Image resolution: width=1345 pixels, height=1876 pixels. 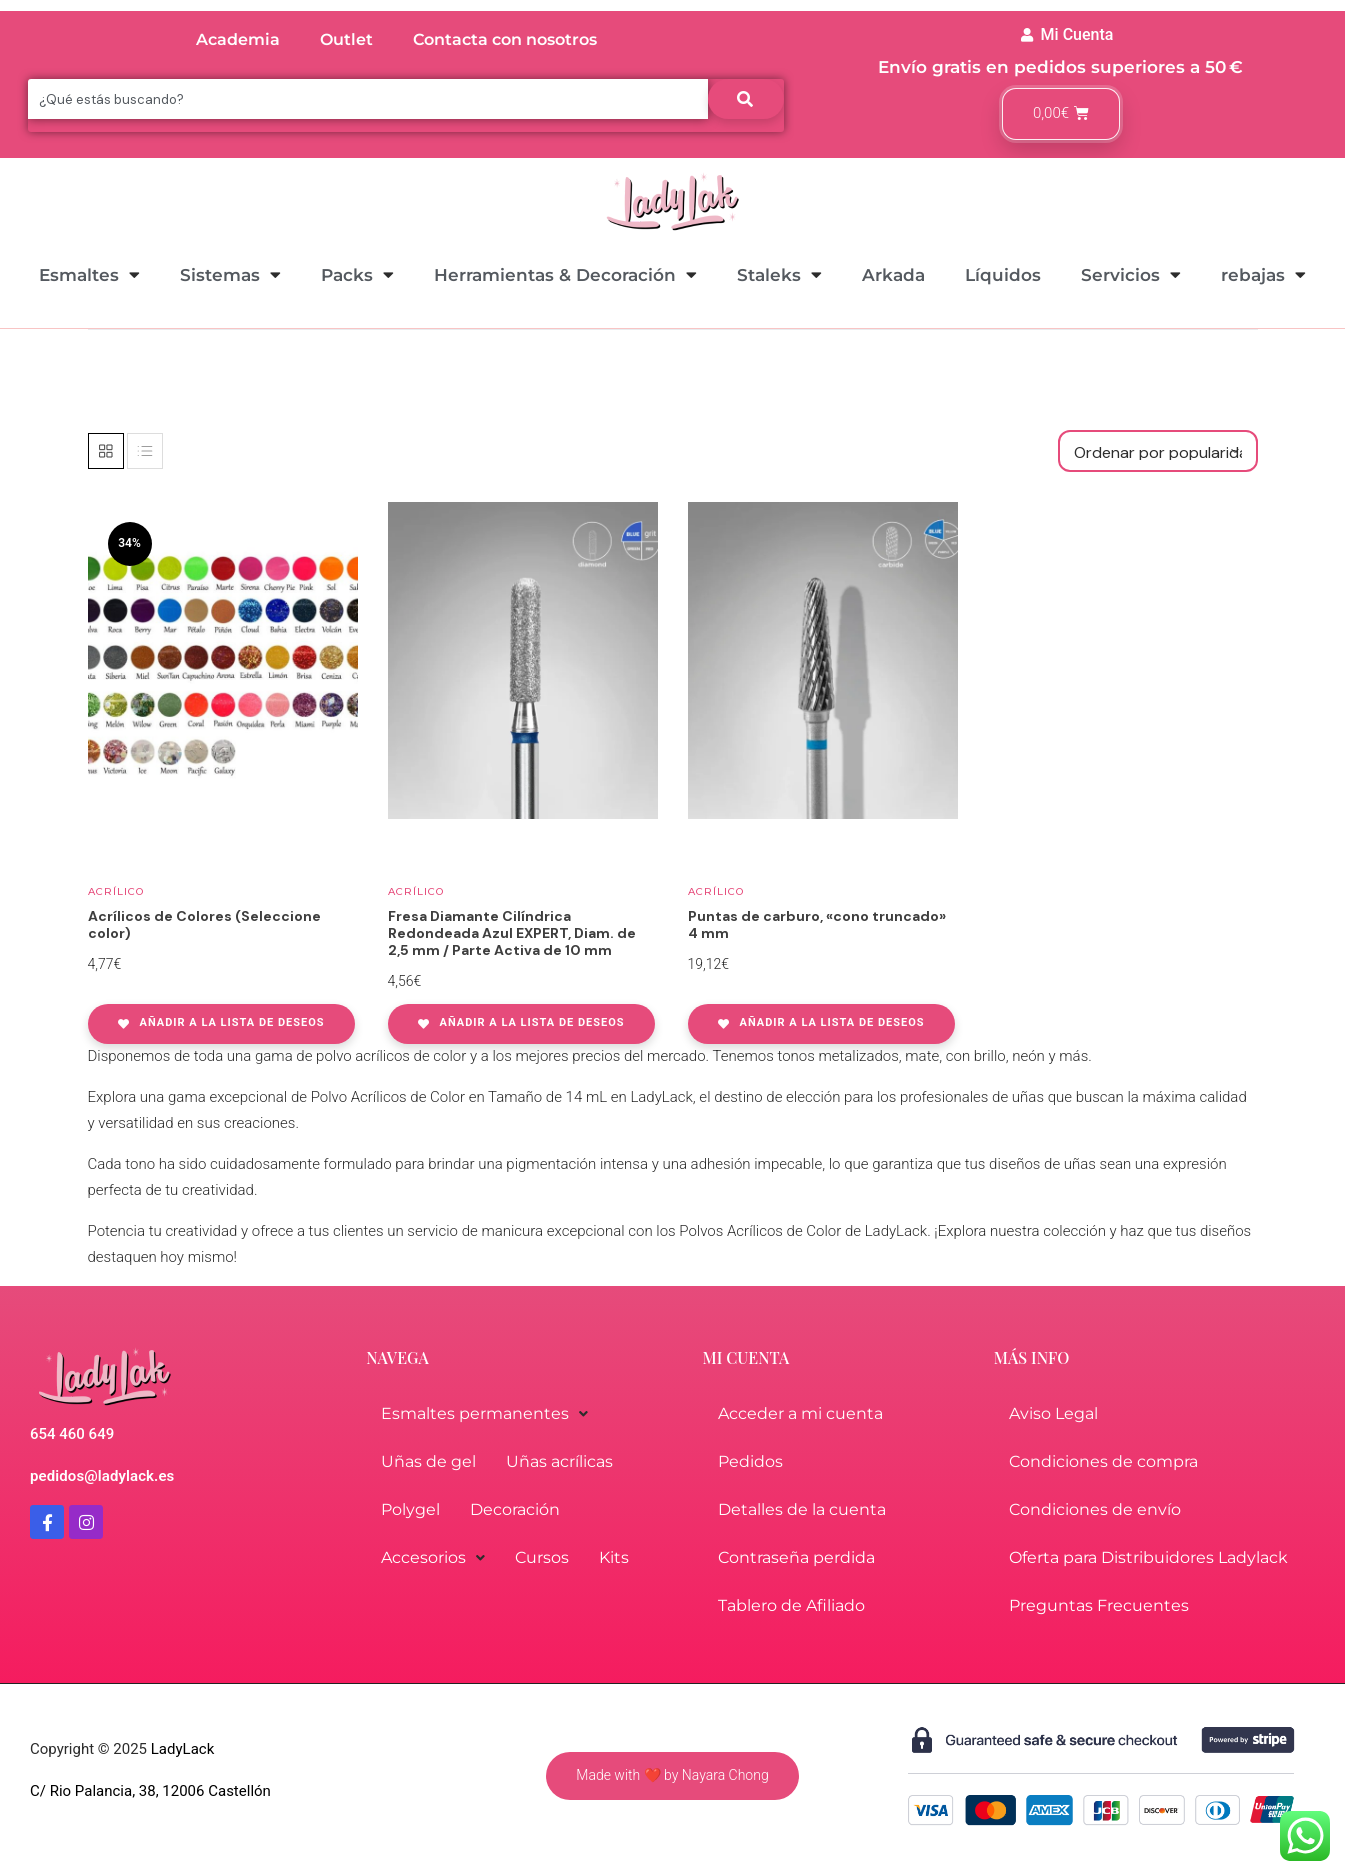 What do you see at coordinates (116, 891) in the screenshot?
I see `Acrílico` at bounding box center [116, 891].